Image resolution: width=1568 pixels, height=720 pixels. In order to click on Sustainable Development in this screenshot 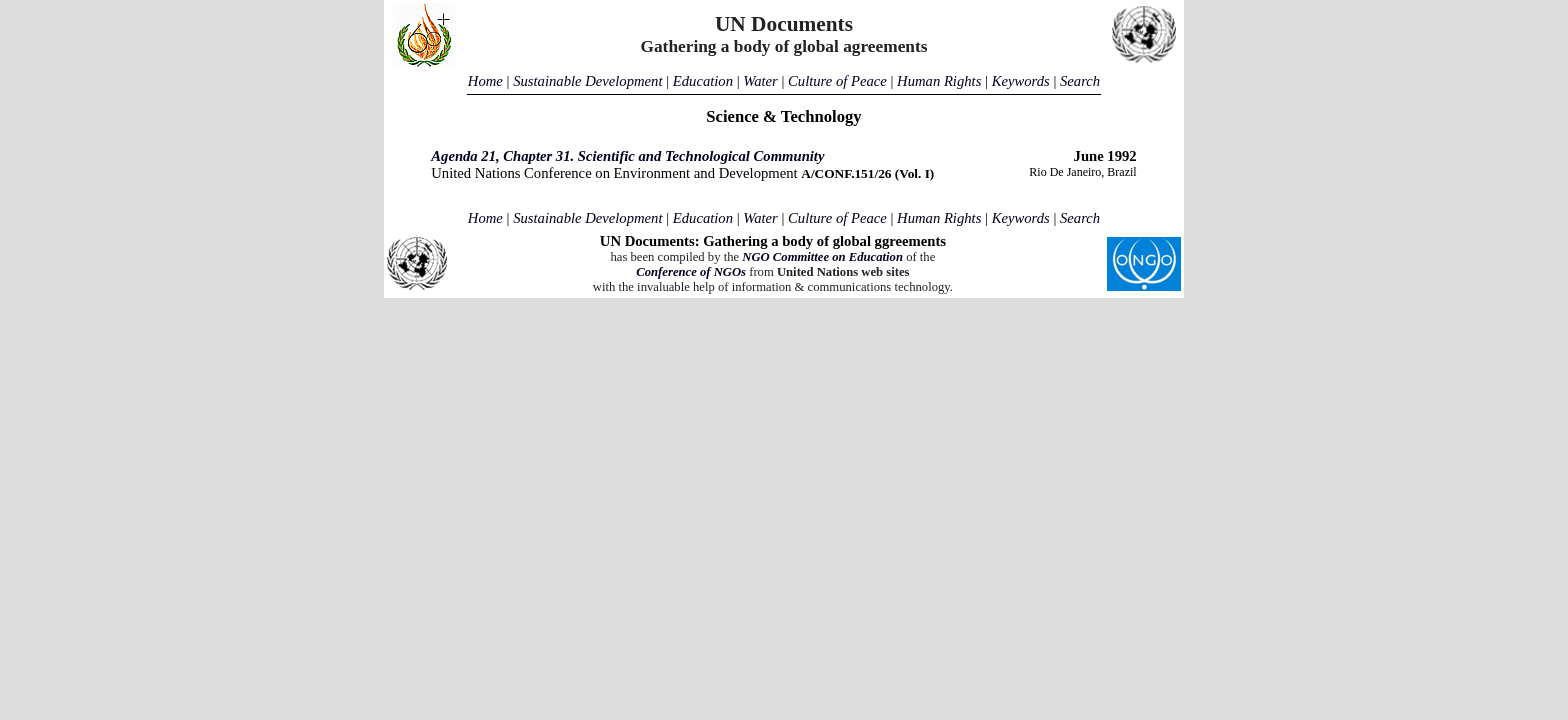, I will do `click(587, 81)`.